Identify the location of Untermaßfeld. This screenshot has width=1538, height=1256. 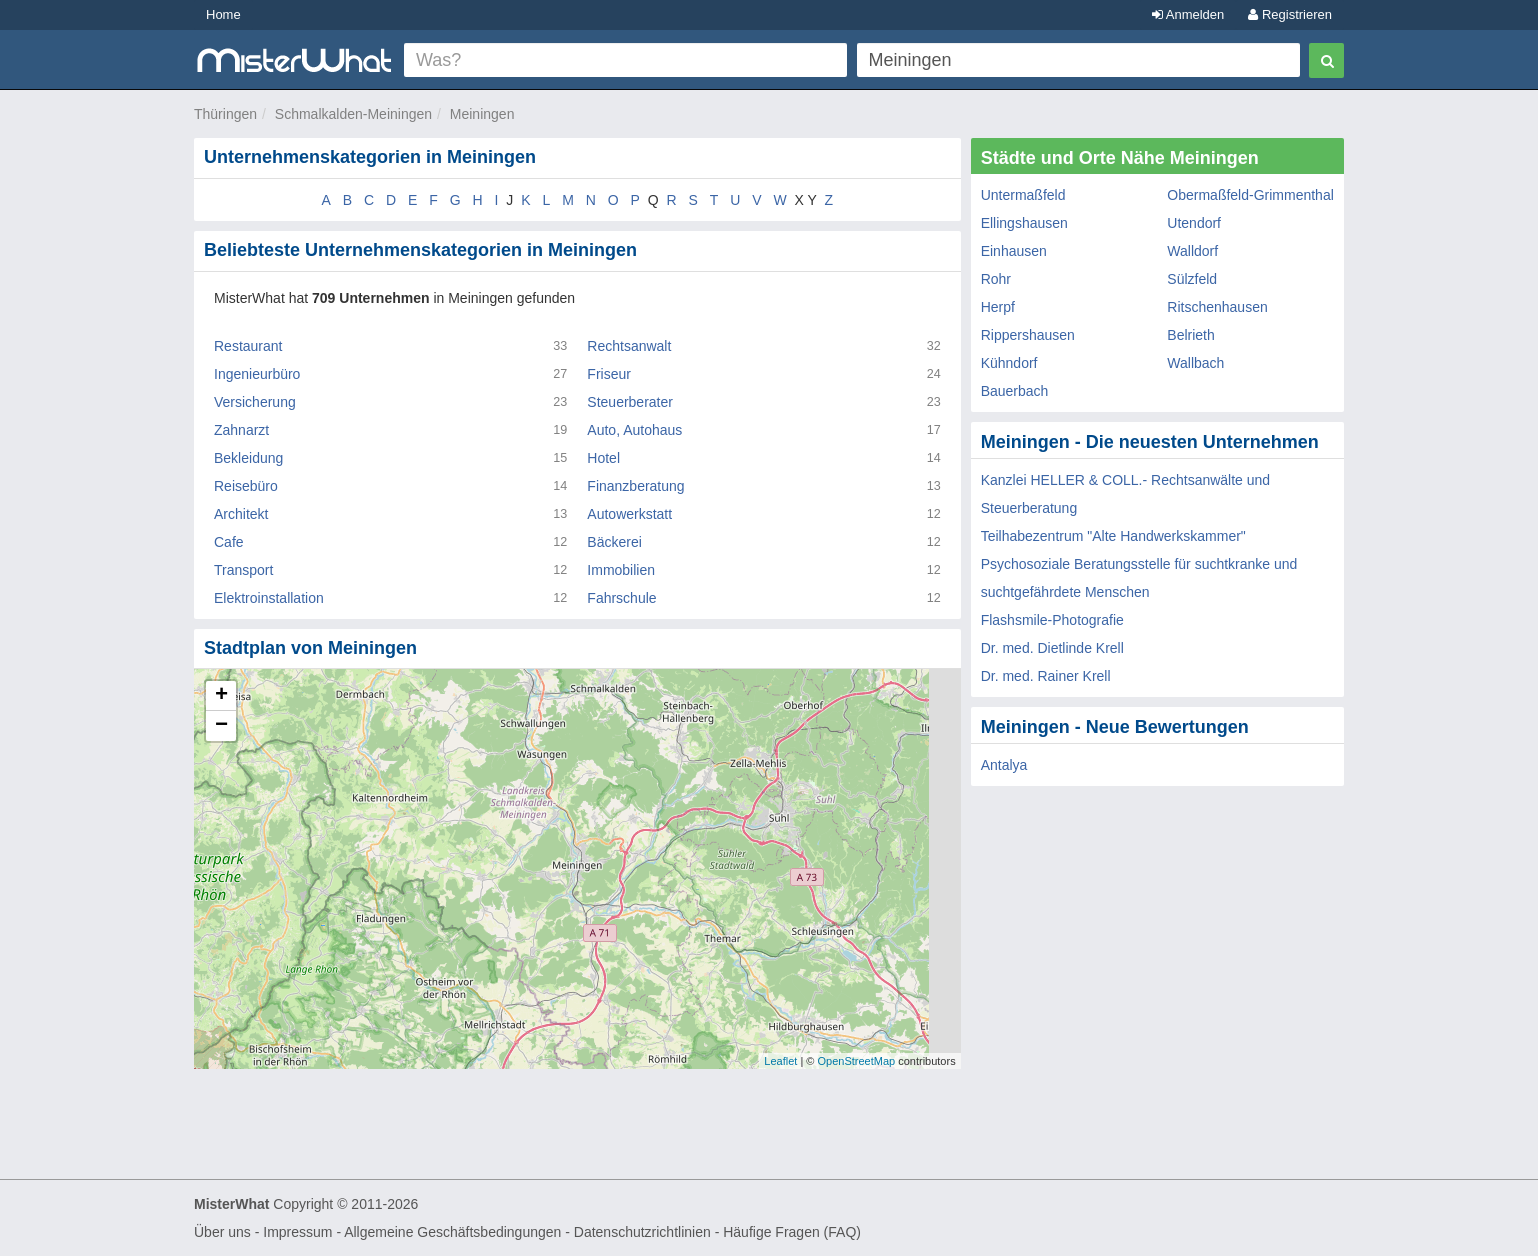
(1023, 195).